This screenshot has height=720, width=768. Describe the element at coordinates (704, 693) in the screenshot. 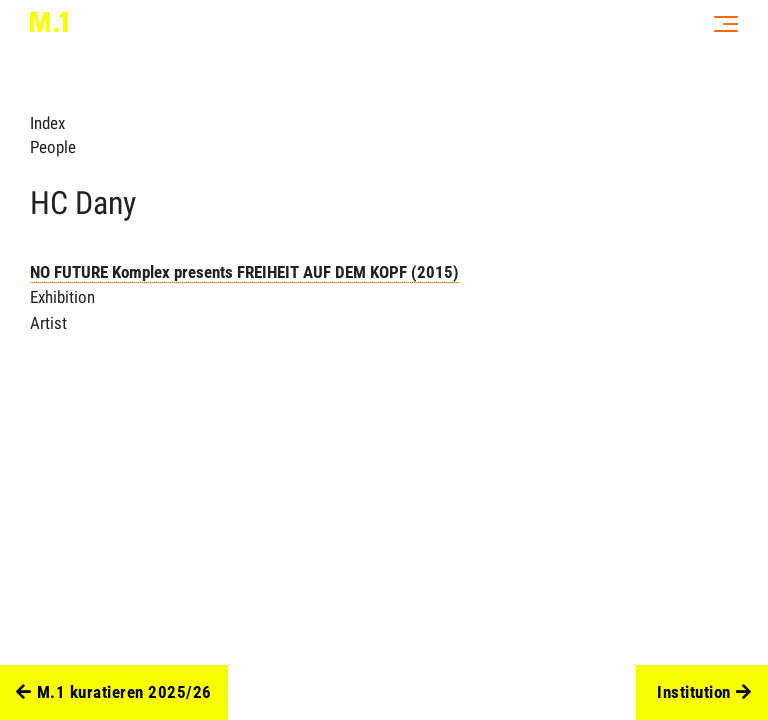

I see `Institution` at that location.